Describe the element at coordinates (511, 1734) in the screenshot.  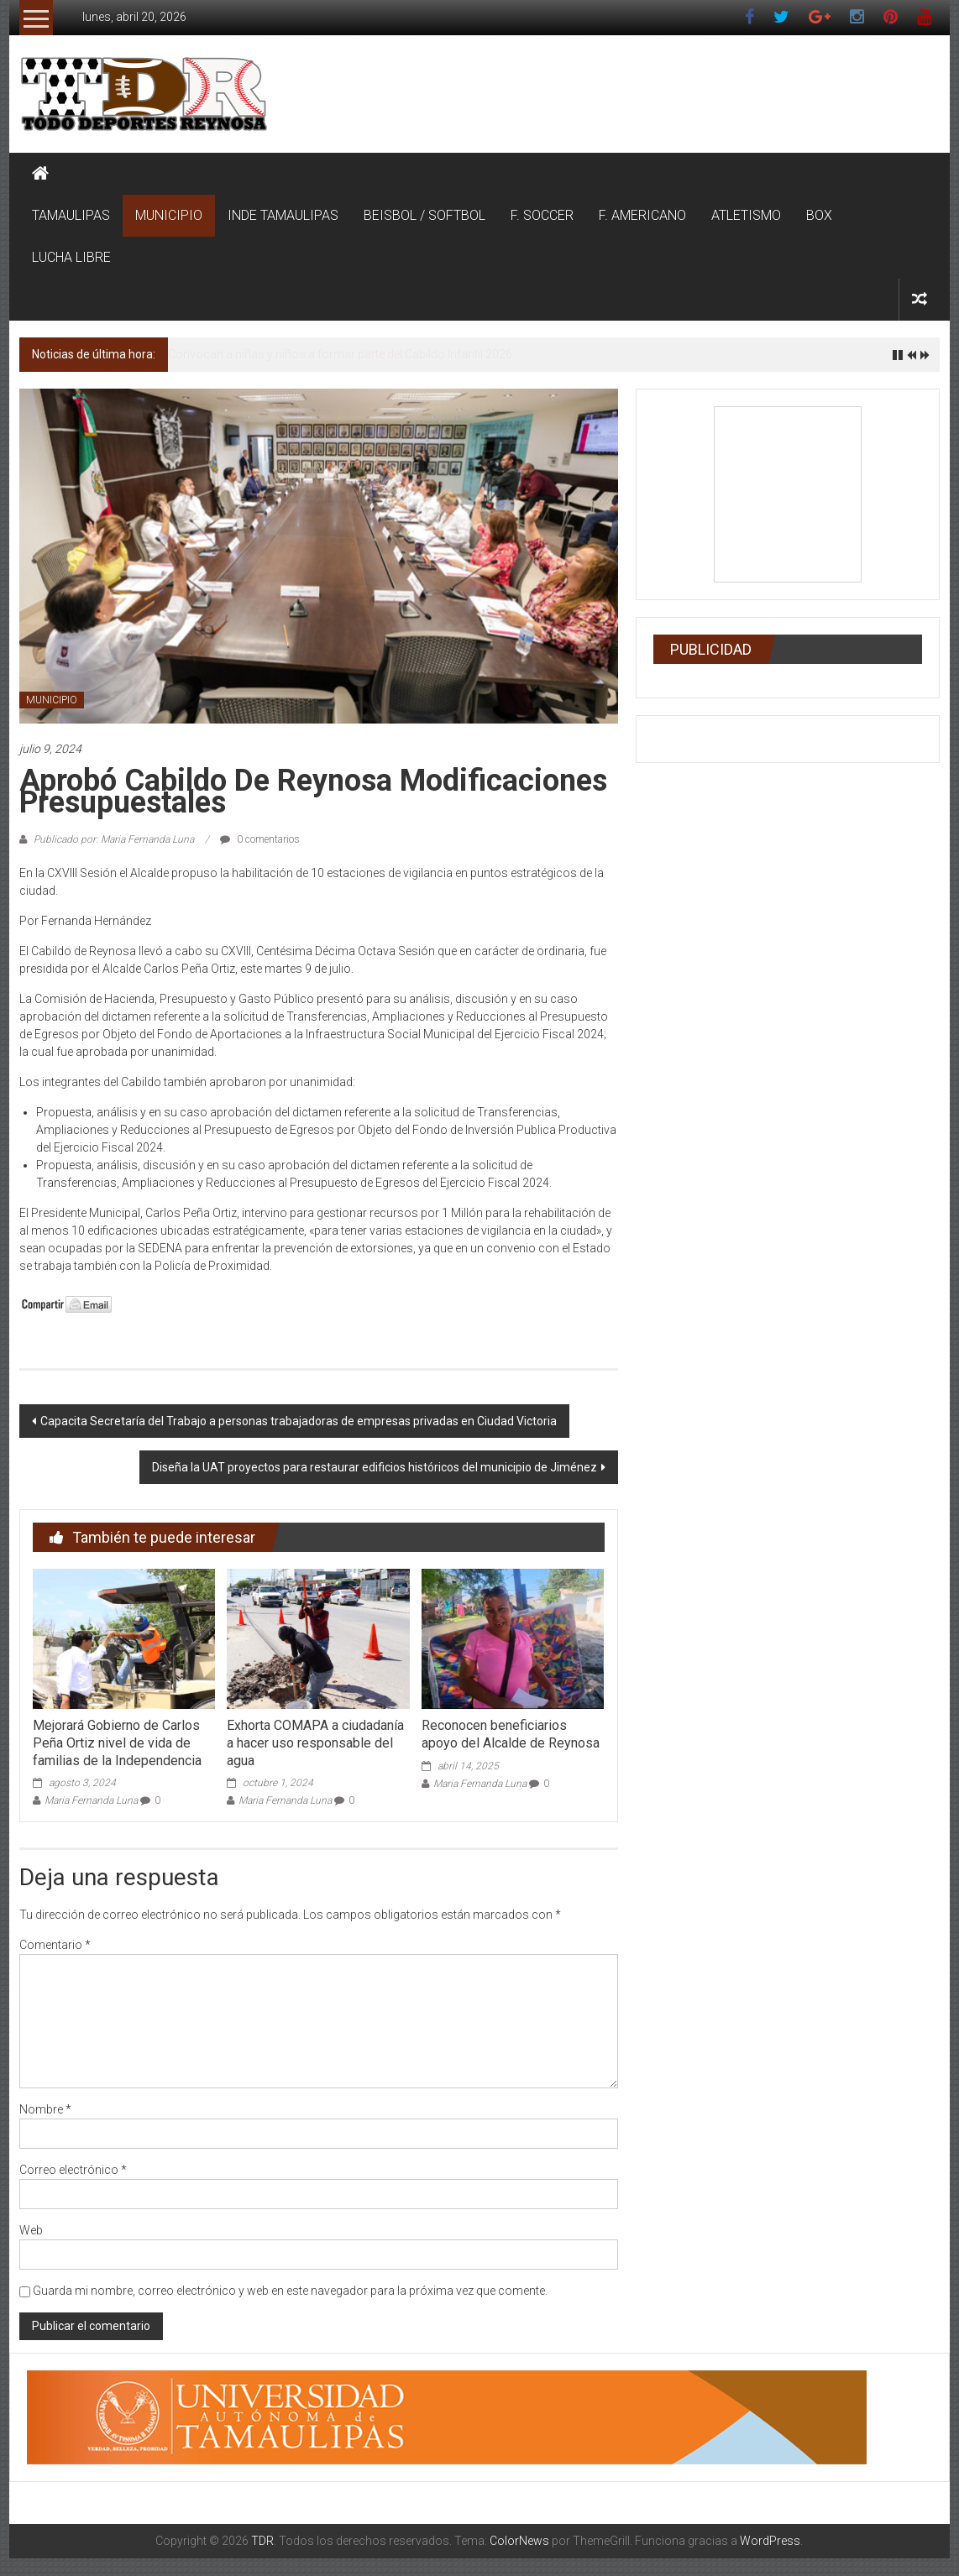
I see `Reconocen beneficiarios apoyo del Alcalde de Reynosa` at that location.